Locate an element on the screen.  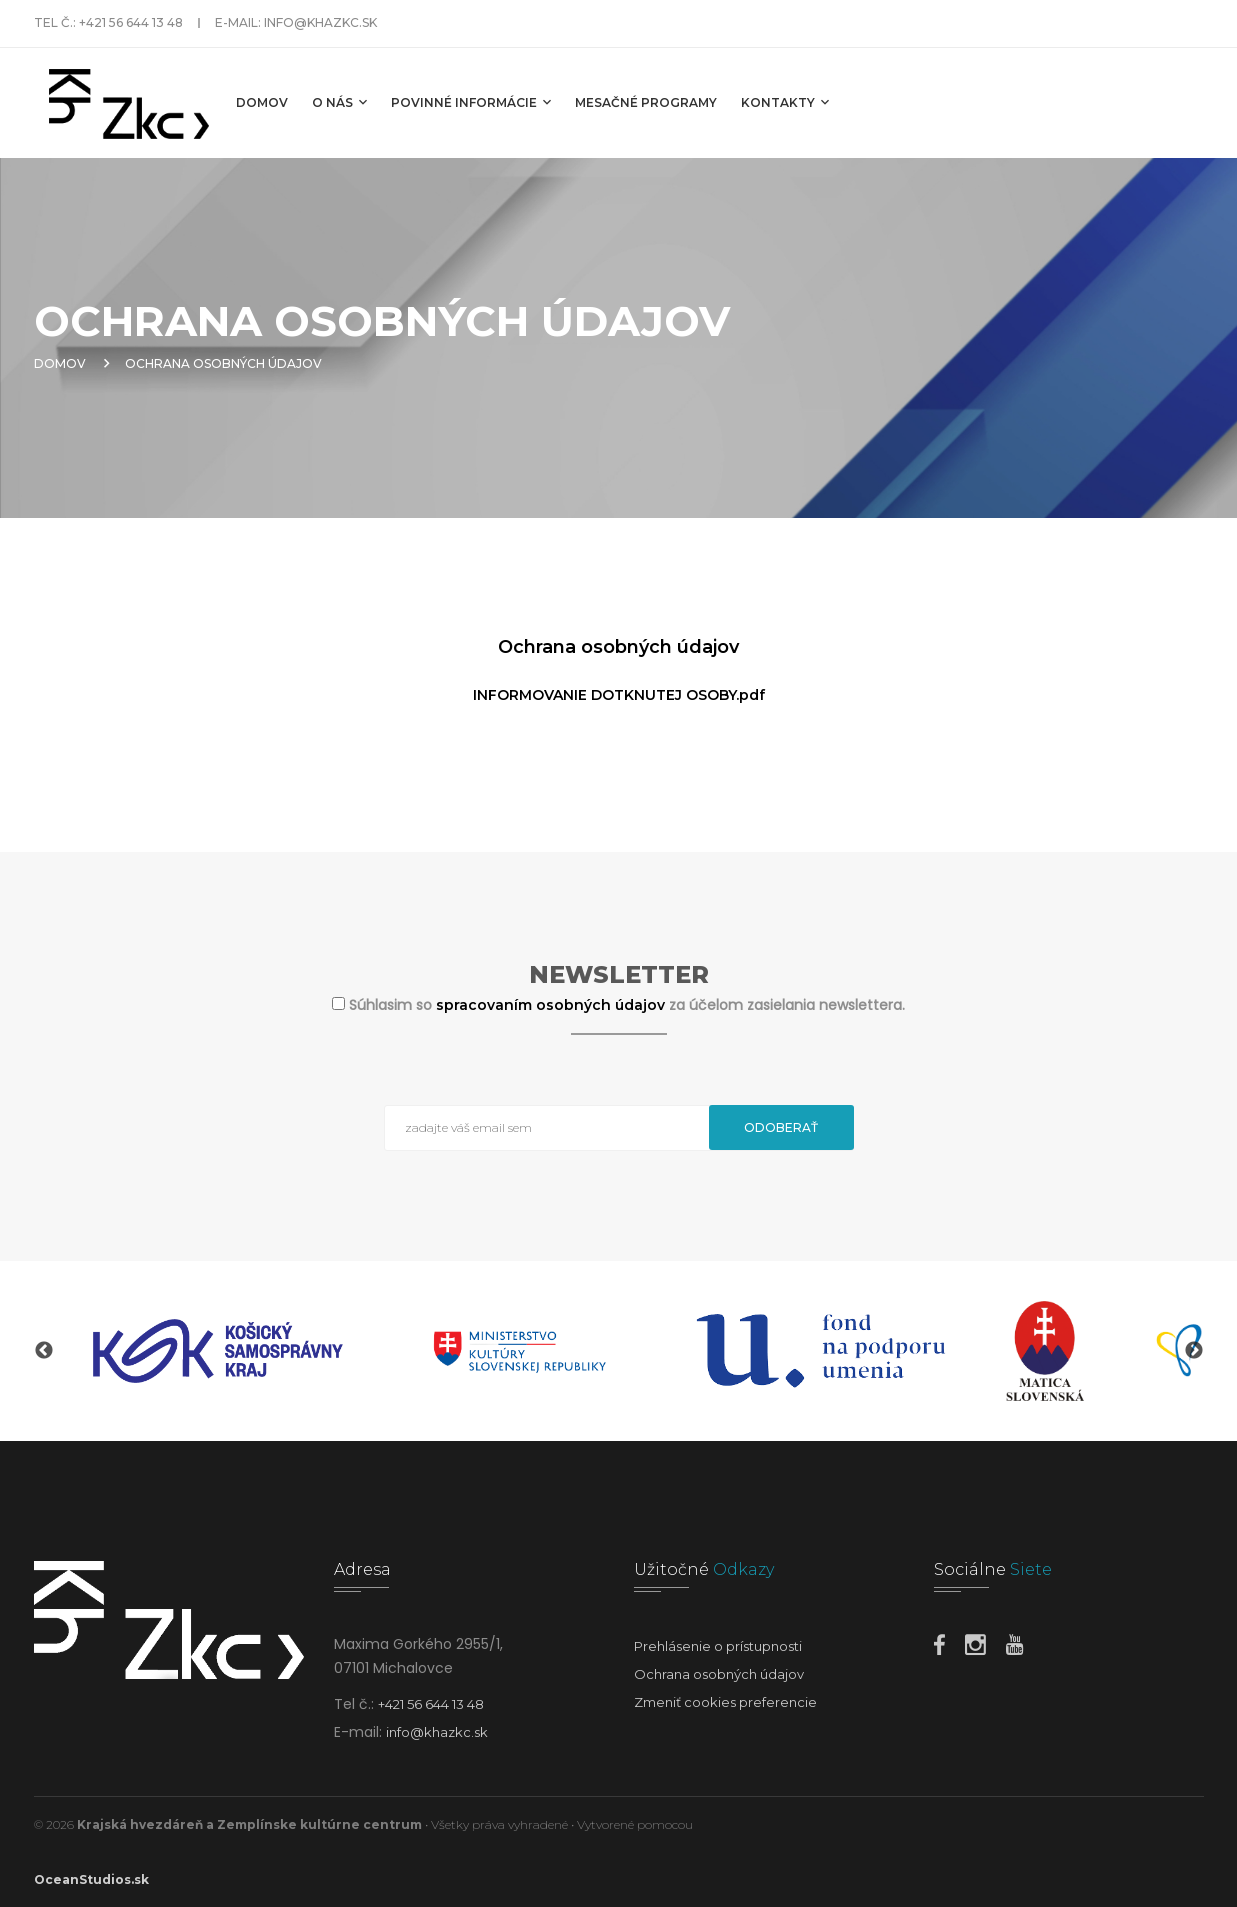
Zmeniť cookies preferencie is located at coordinates (725, 1702).